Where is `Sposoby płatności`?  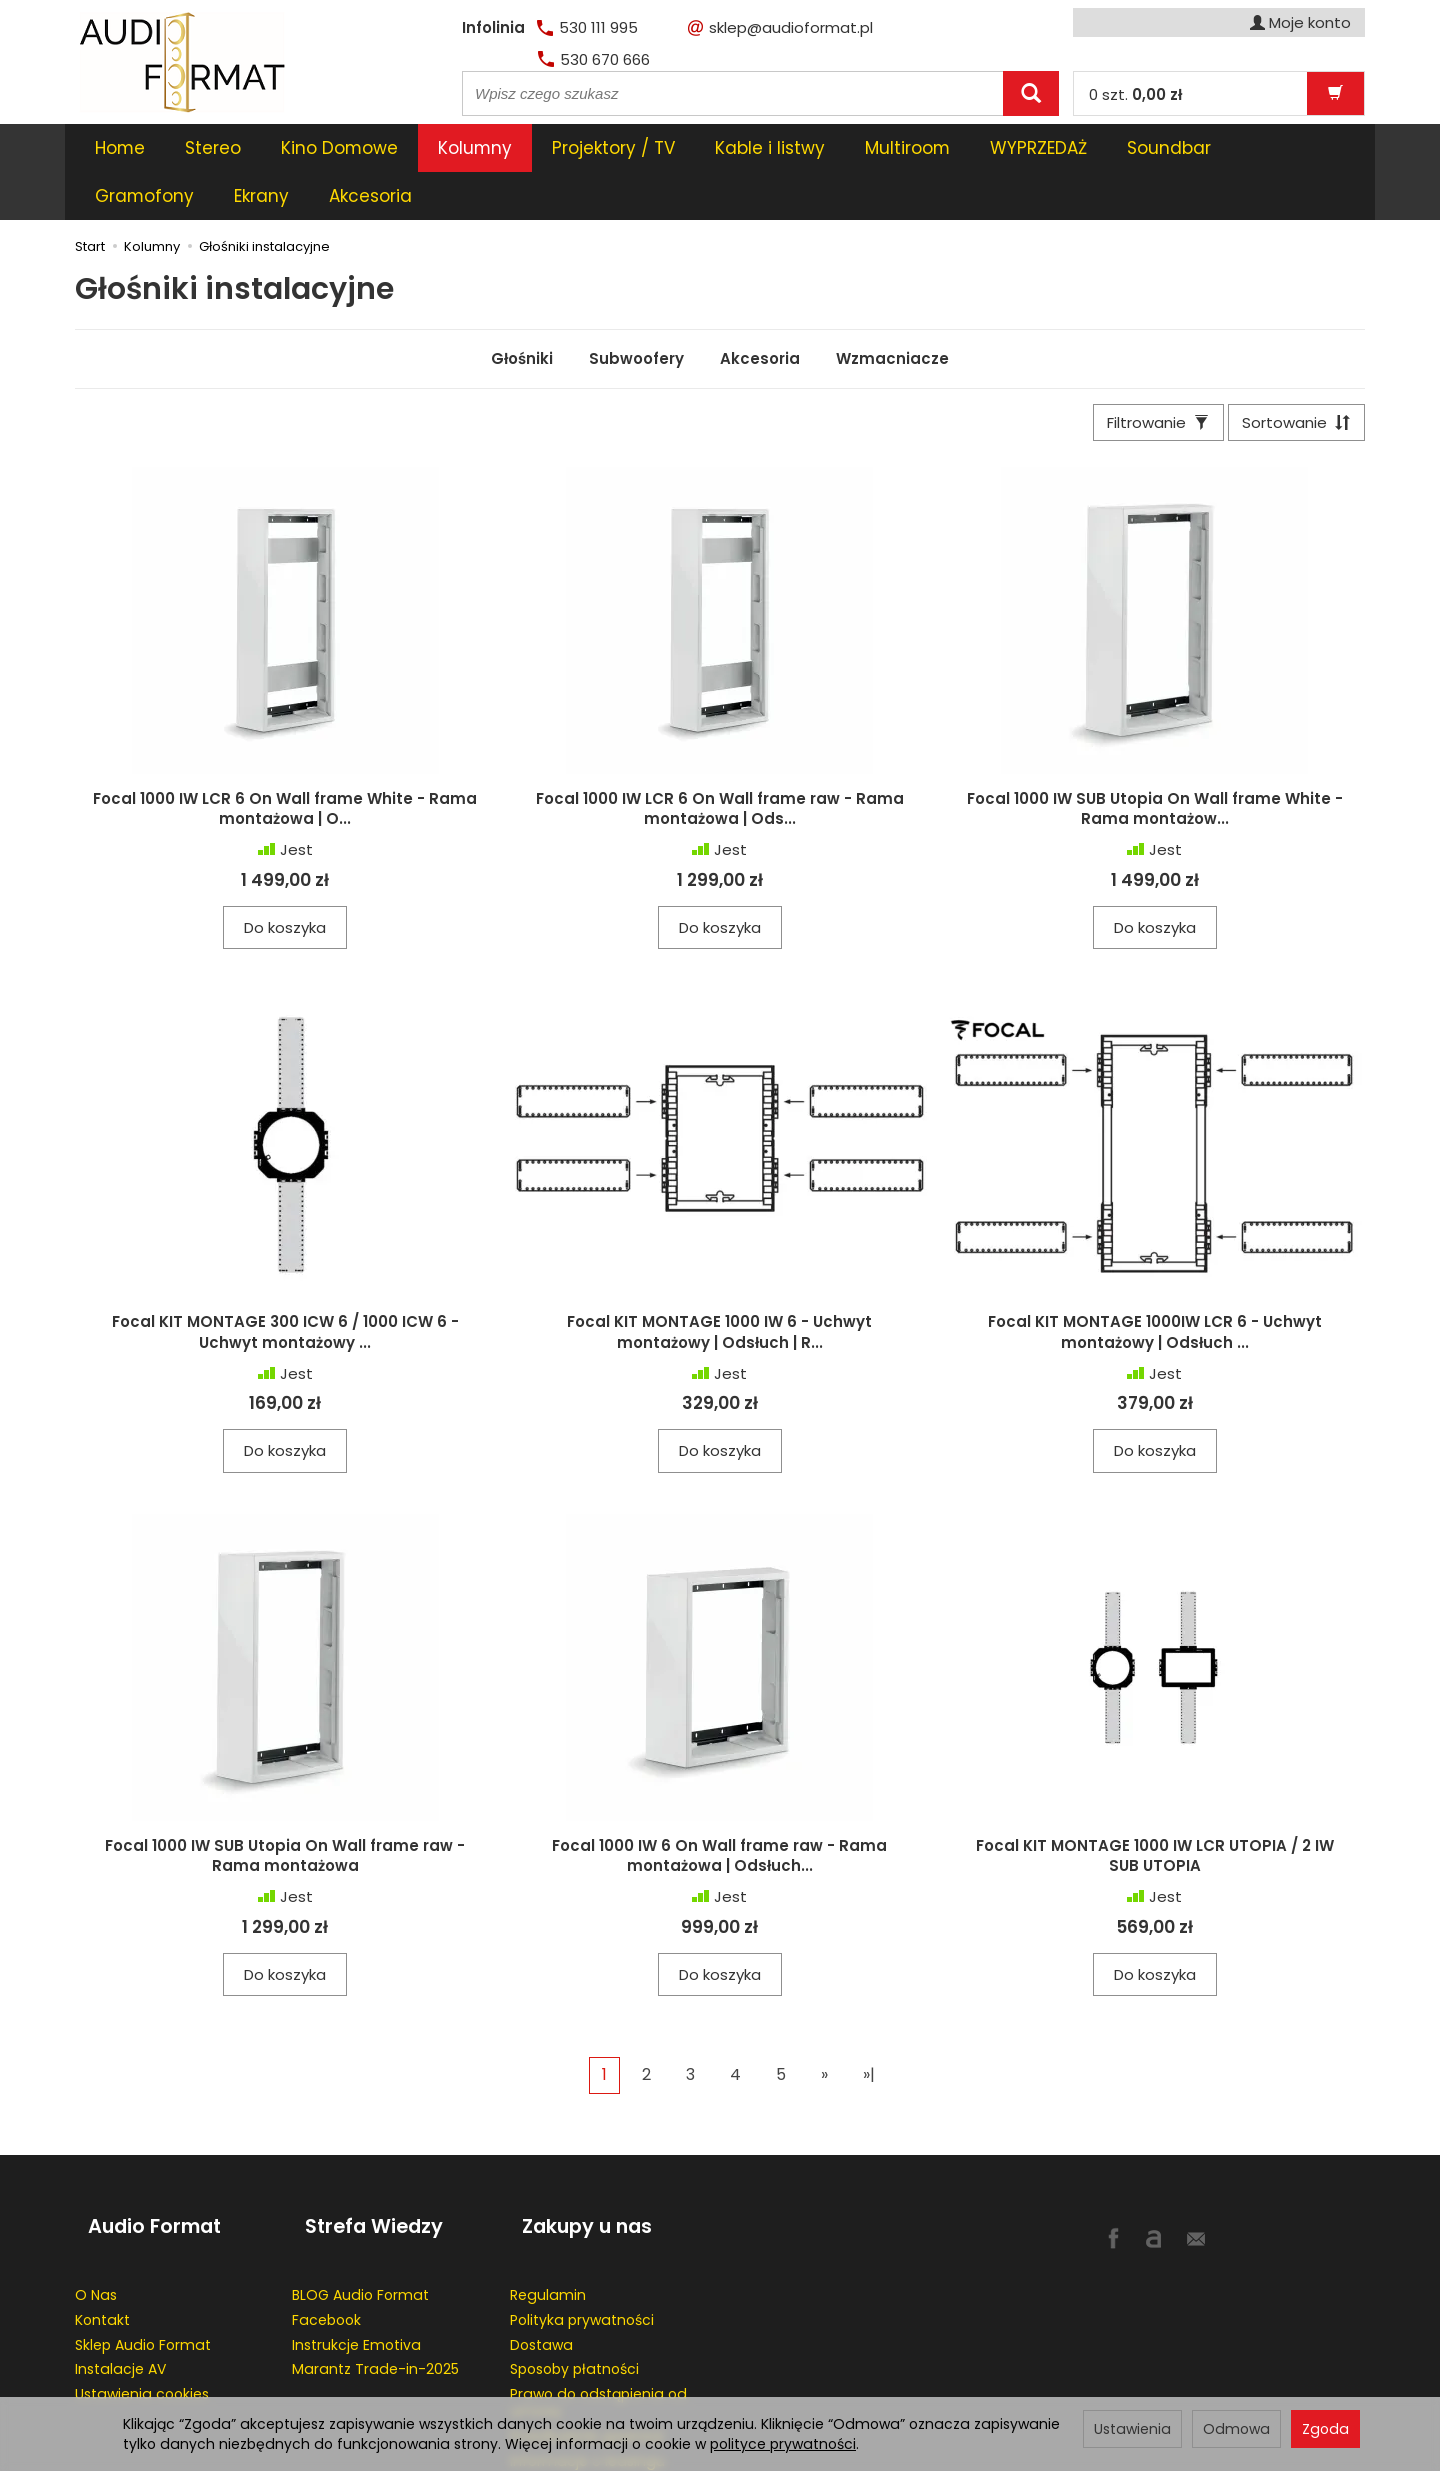
Sposoby płatności is located at coordinates (574, 2296).